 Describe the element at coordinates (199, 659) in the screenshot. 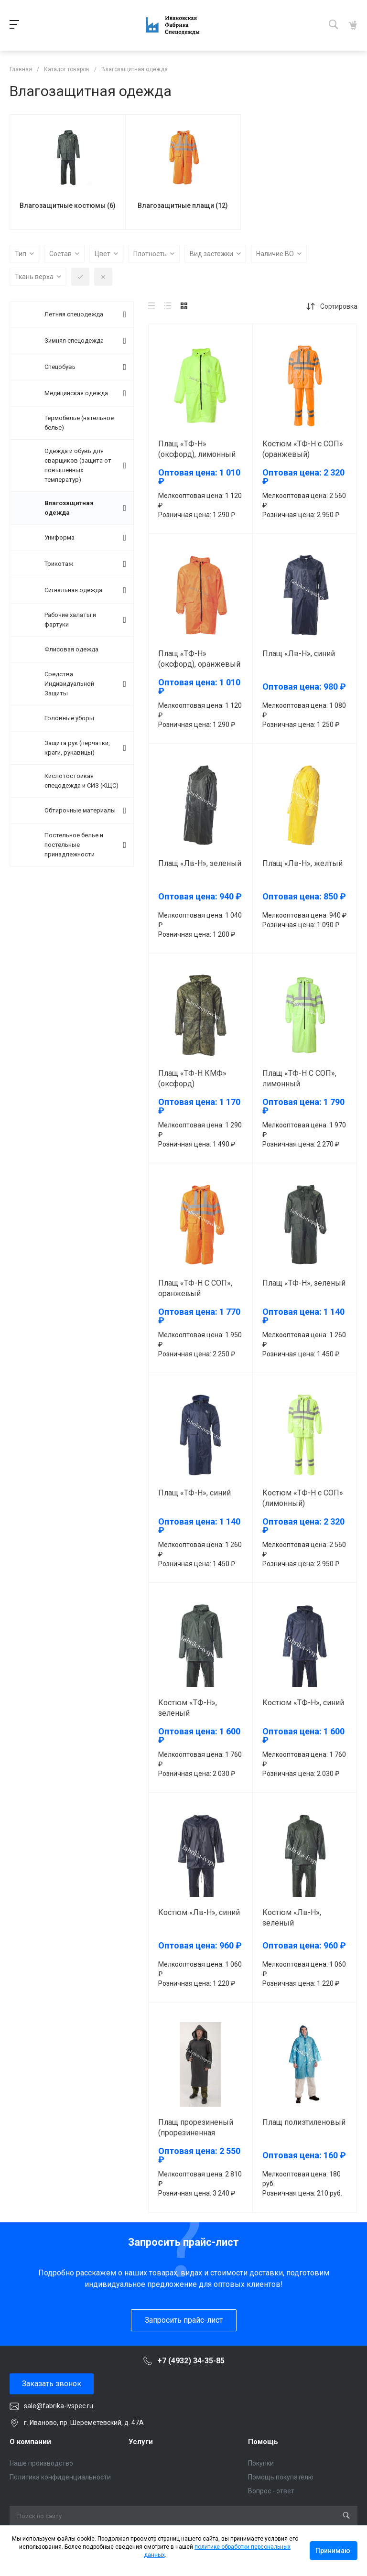

I see `Плащ «ТФ-Н» (оксфорд), оранжевый` at that location.